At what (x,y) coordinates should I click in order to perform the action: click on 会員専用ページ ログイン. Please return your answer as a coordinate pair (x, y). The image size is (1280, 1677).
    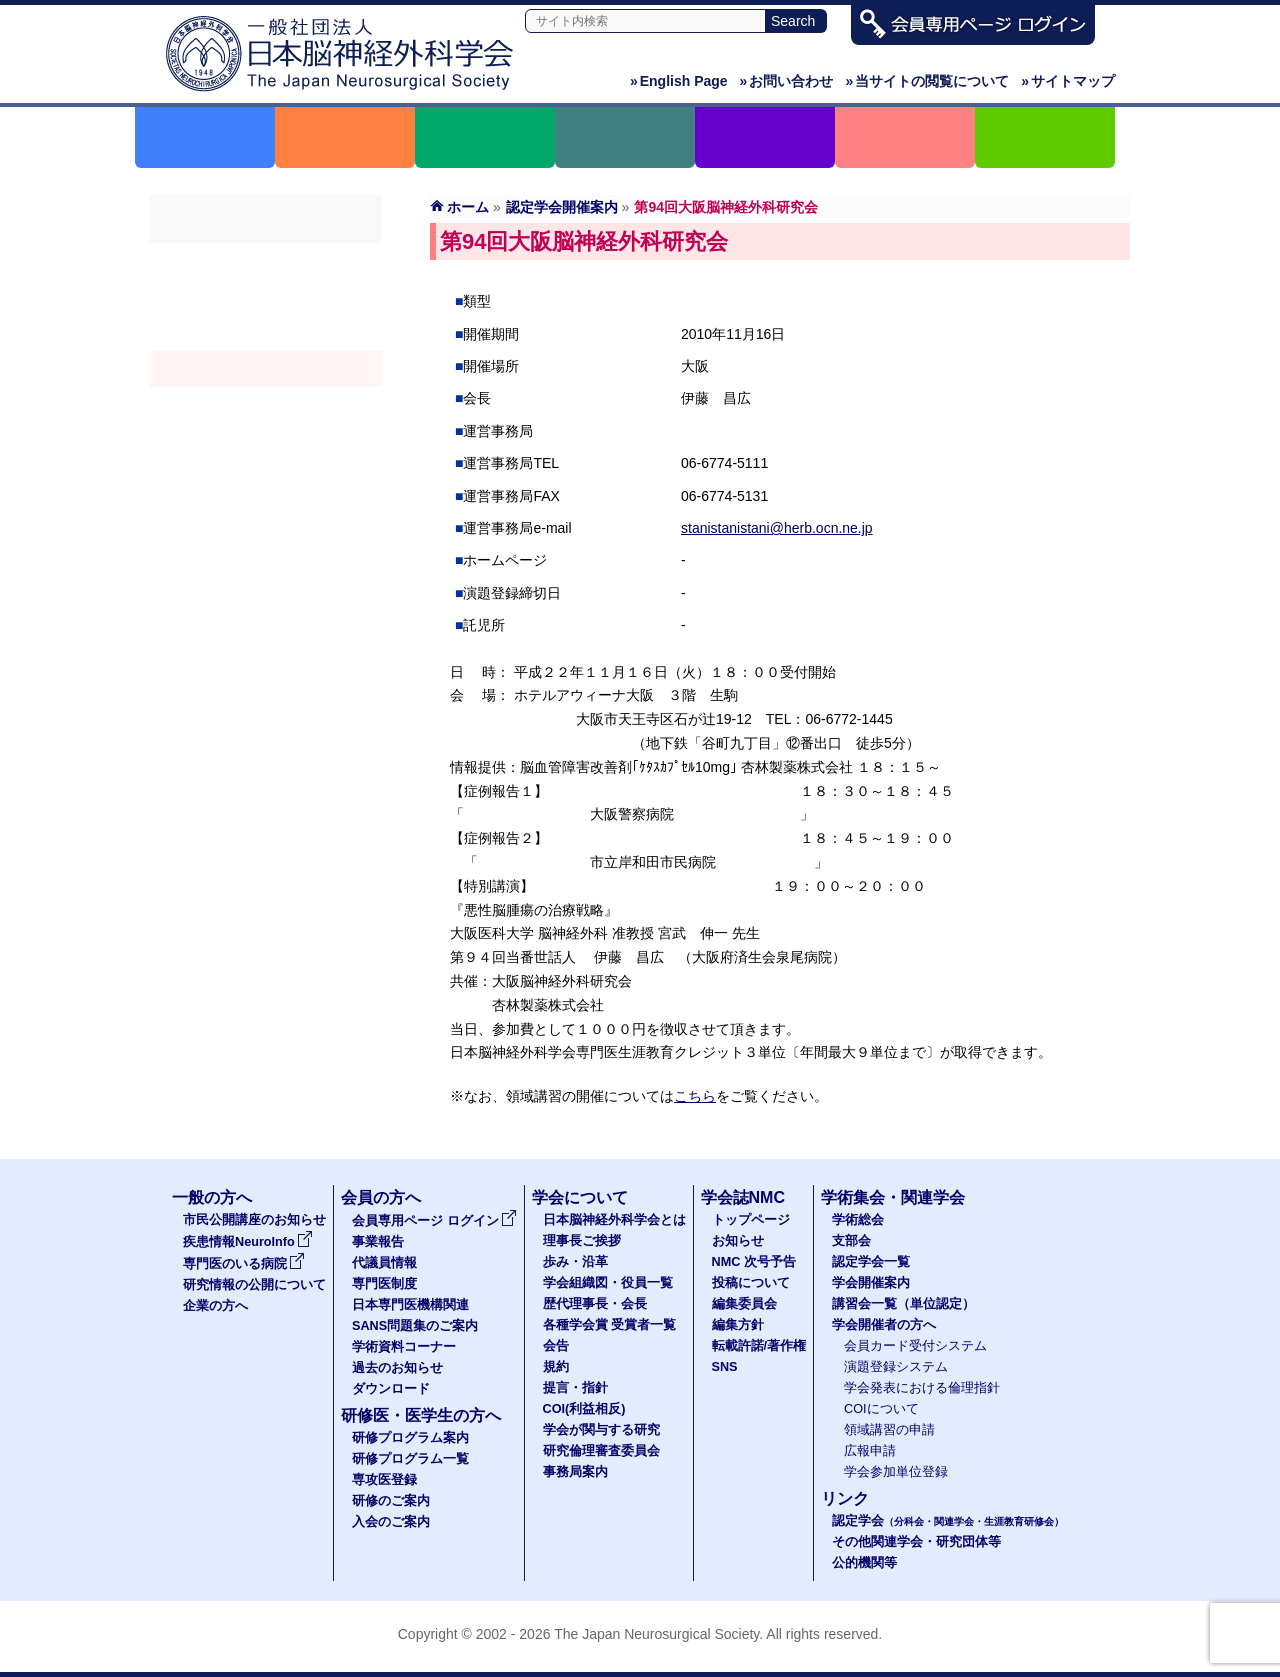
    Looking at the image, I should click on (434, 1221).